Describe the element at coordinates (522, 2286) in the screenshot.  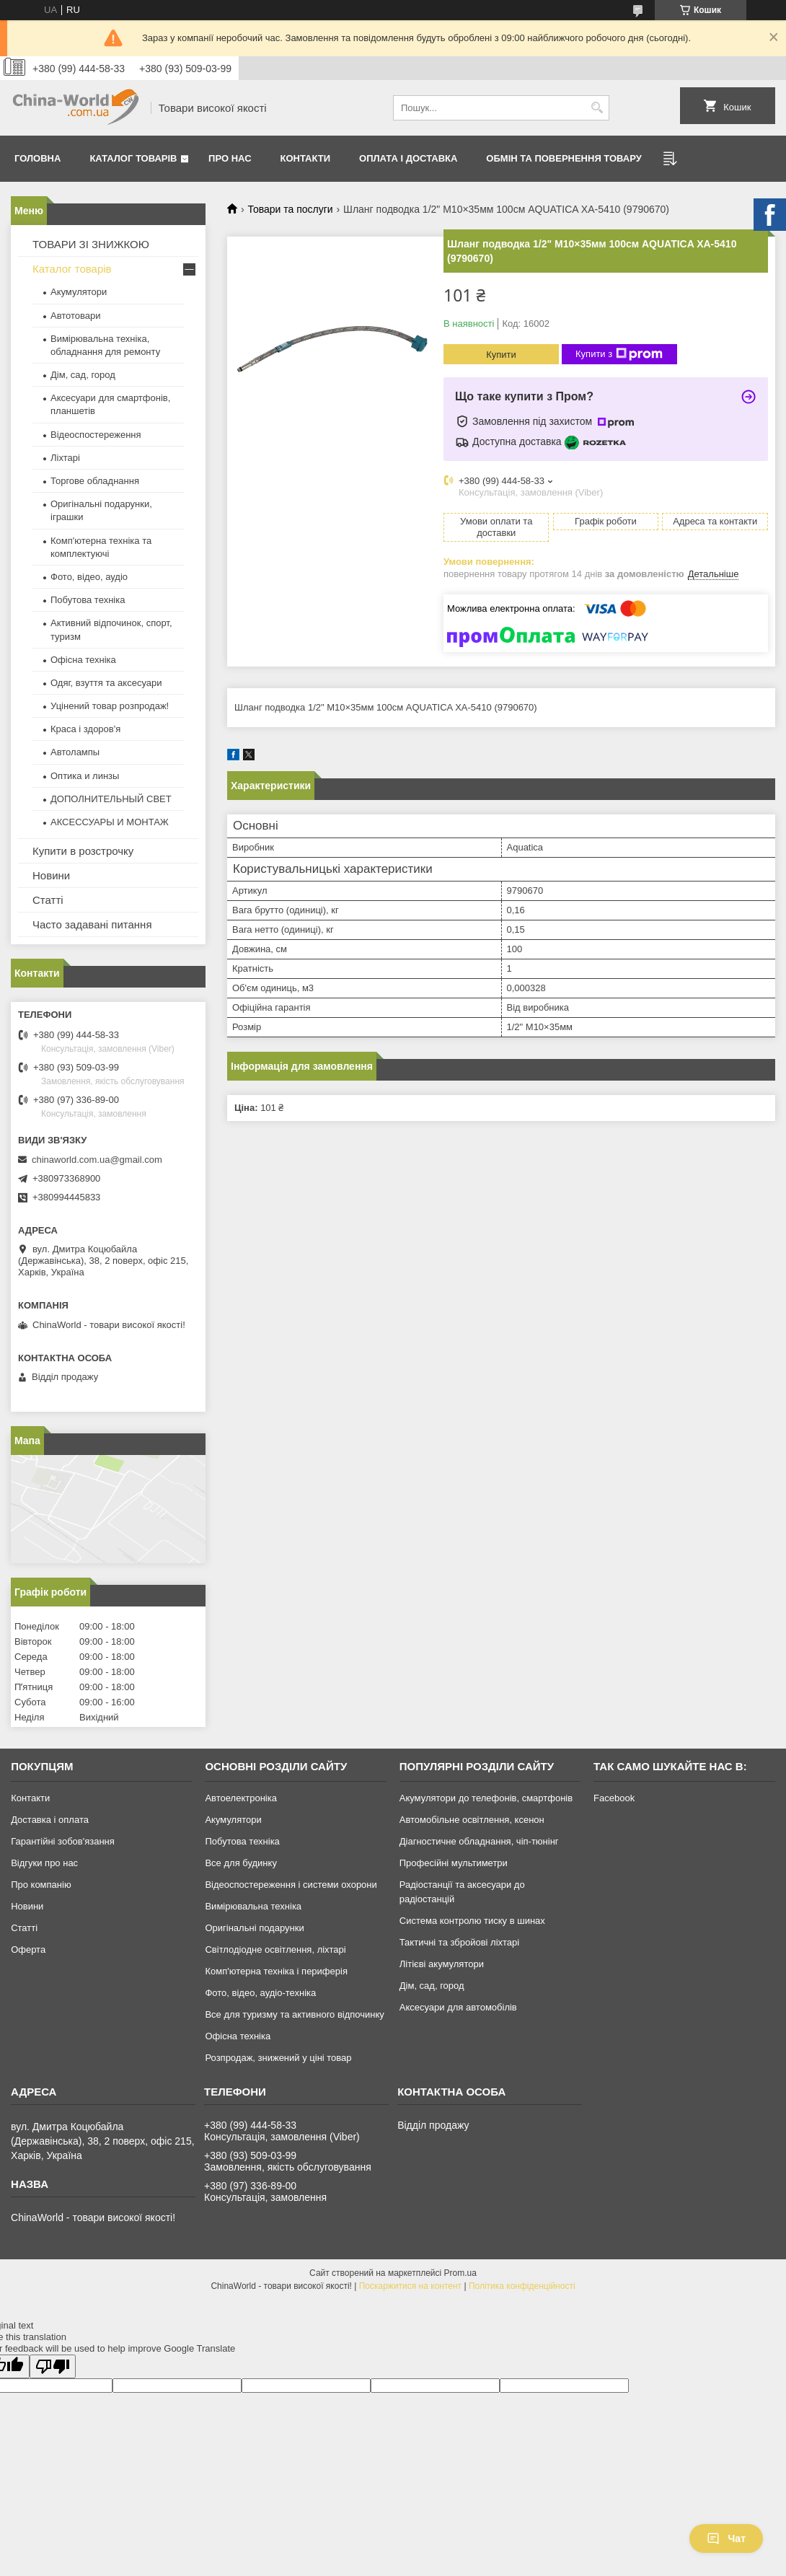
I see `Політика конфіденційності` at that location.